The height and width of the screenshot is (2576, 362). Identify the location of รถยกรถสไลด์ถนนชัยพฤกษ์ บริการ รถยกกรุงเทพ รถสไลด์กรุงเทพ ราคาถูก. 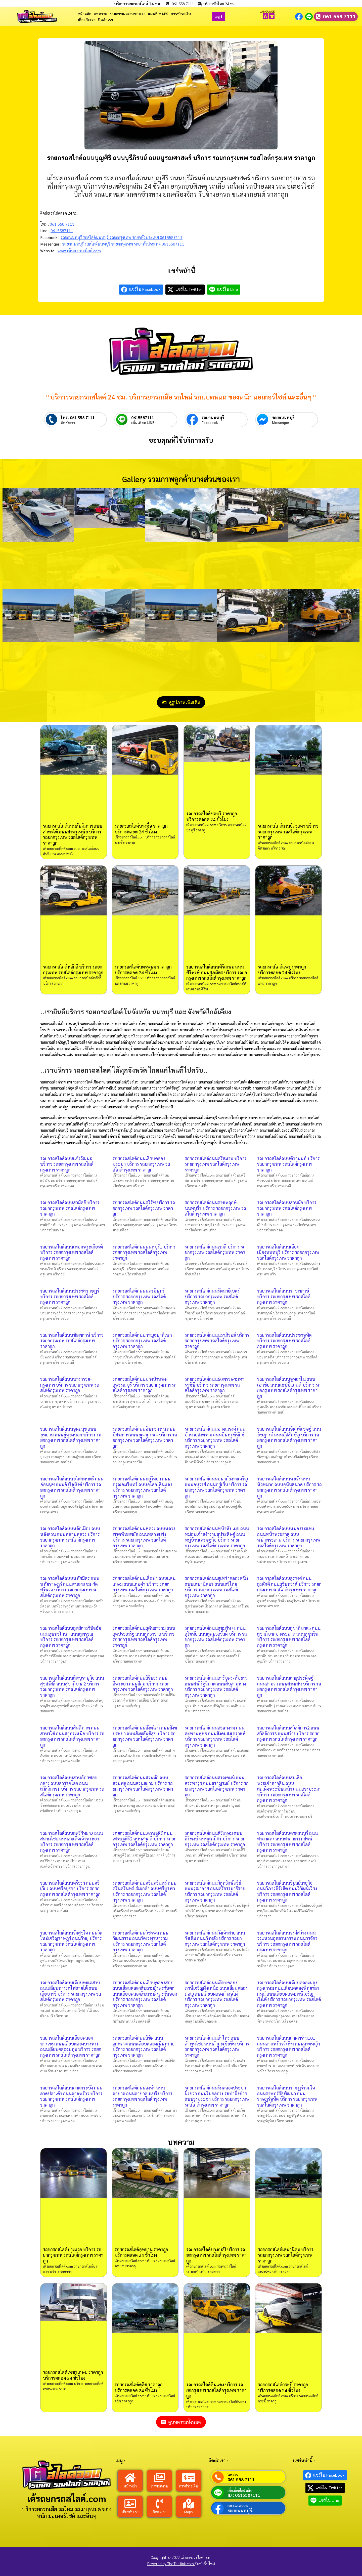
(72, 1340).